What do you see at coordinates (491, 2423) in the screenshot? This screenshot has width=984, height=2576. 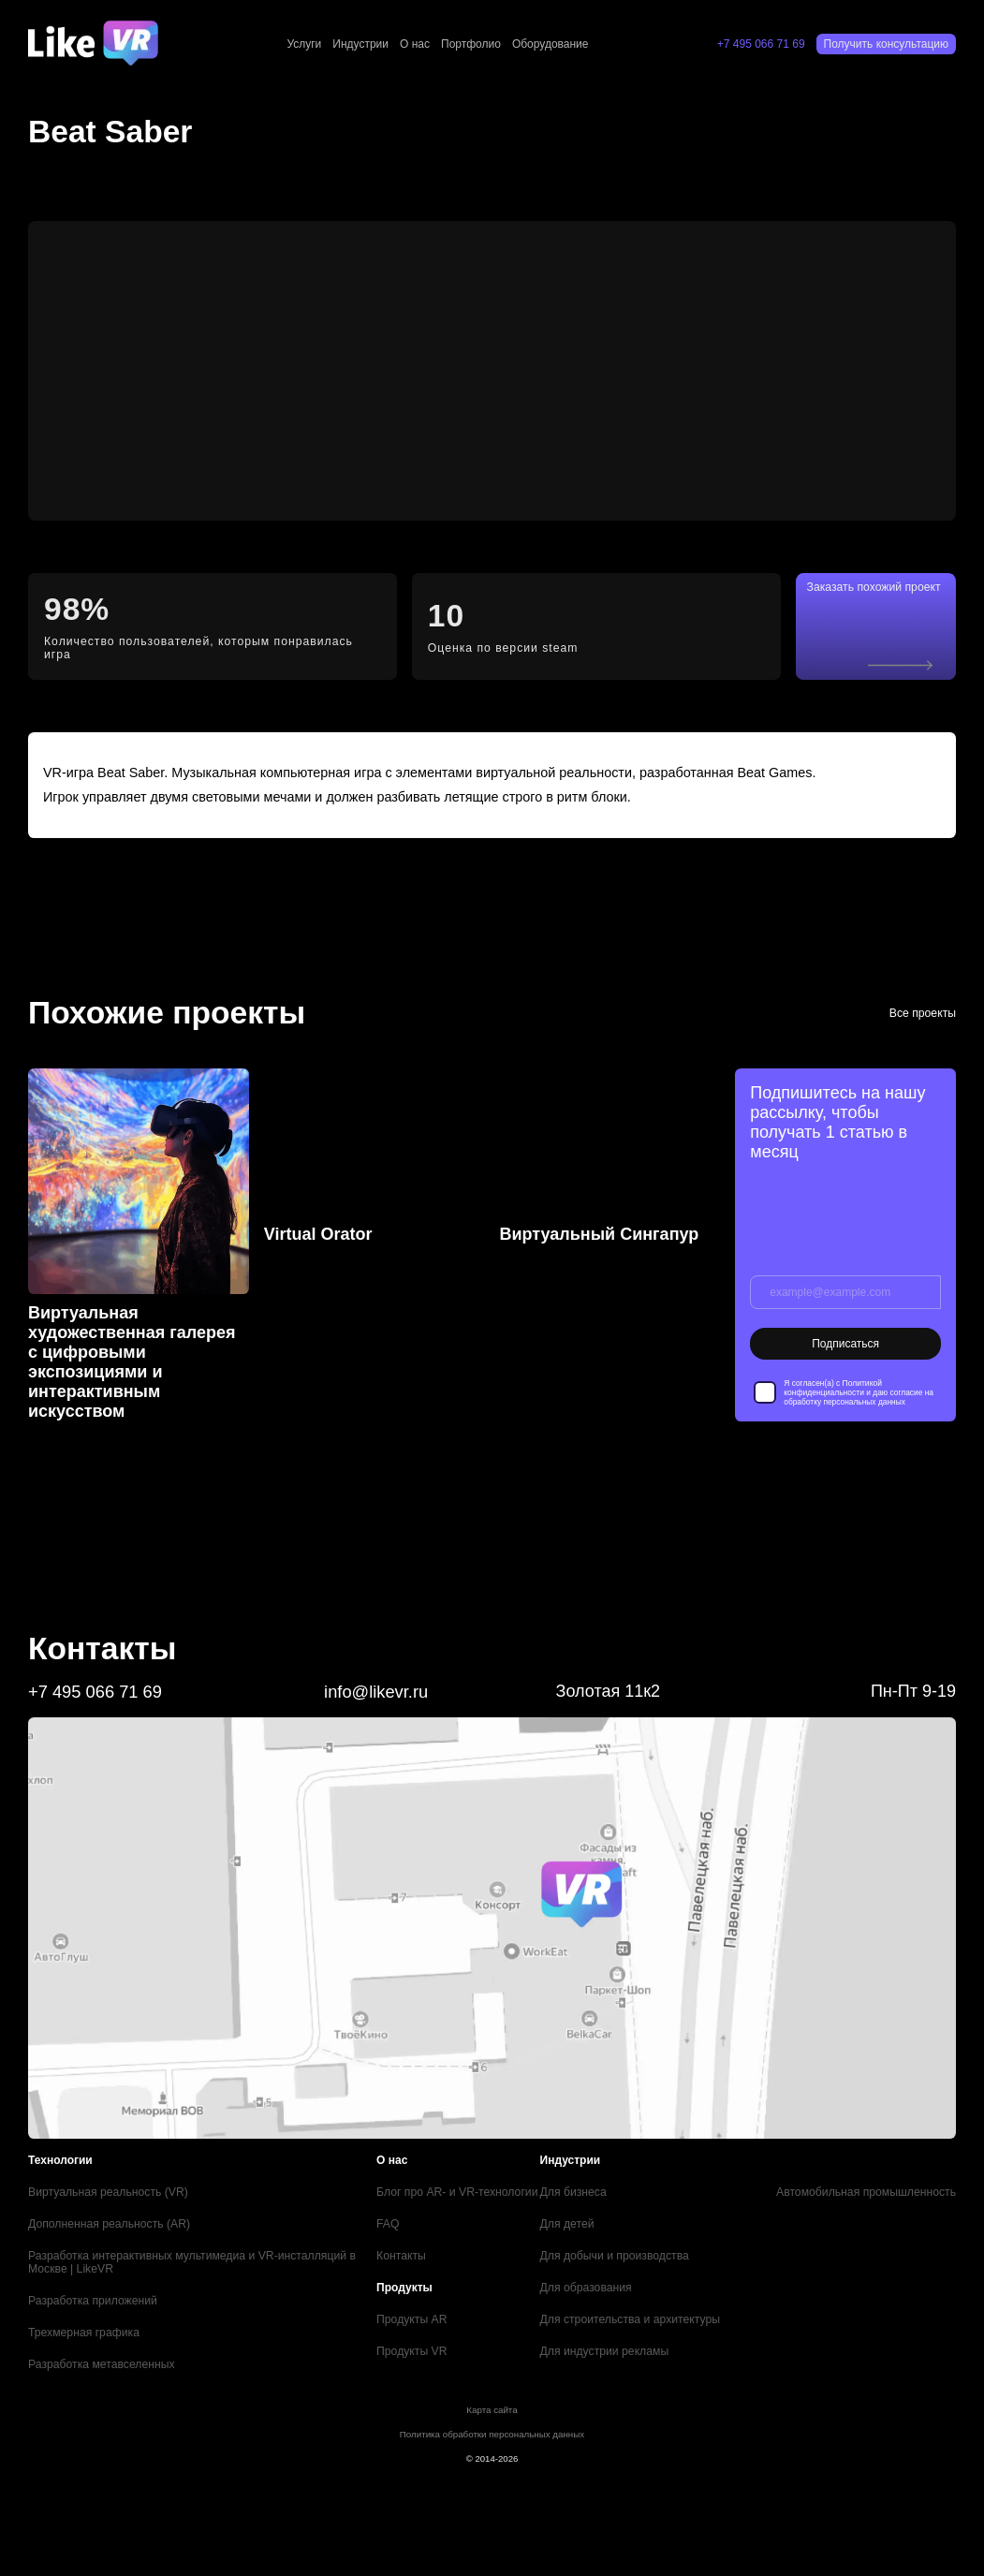 I see `Политика обработки персональных данных` at bounding box center [491, 2423].